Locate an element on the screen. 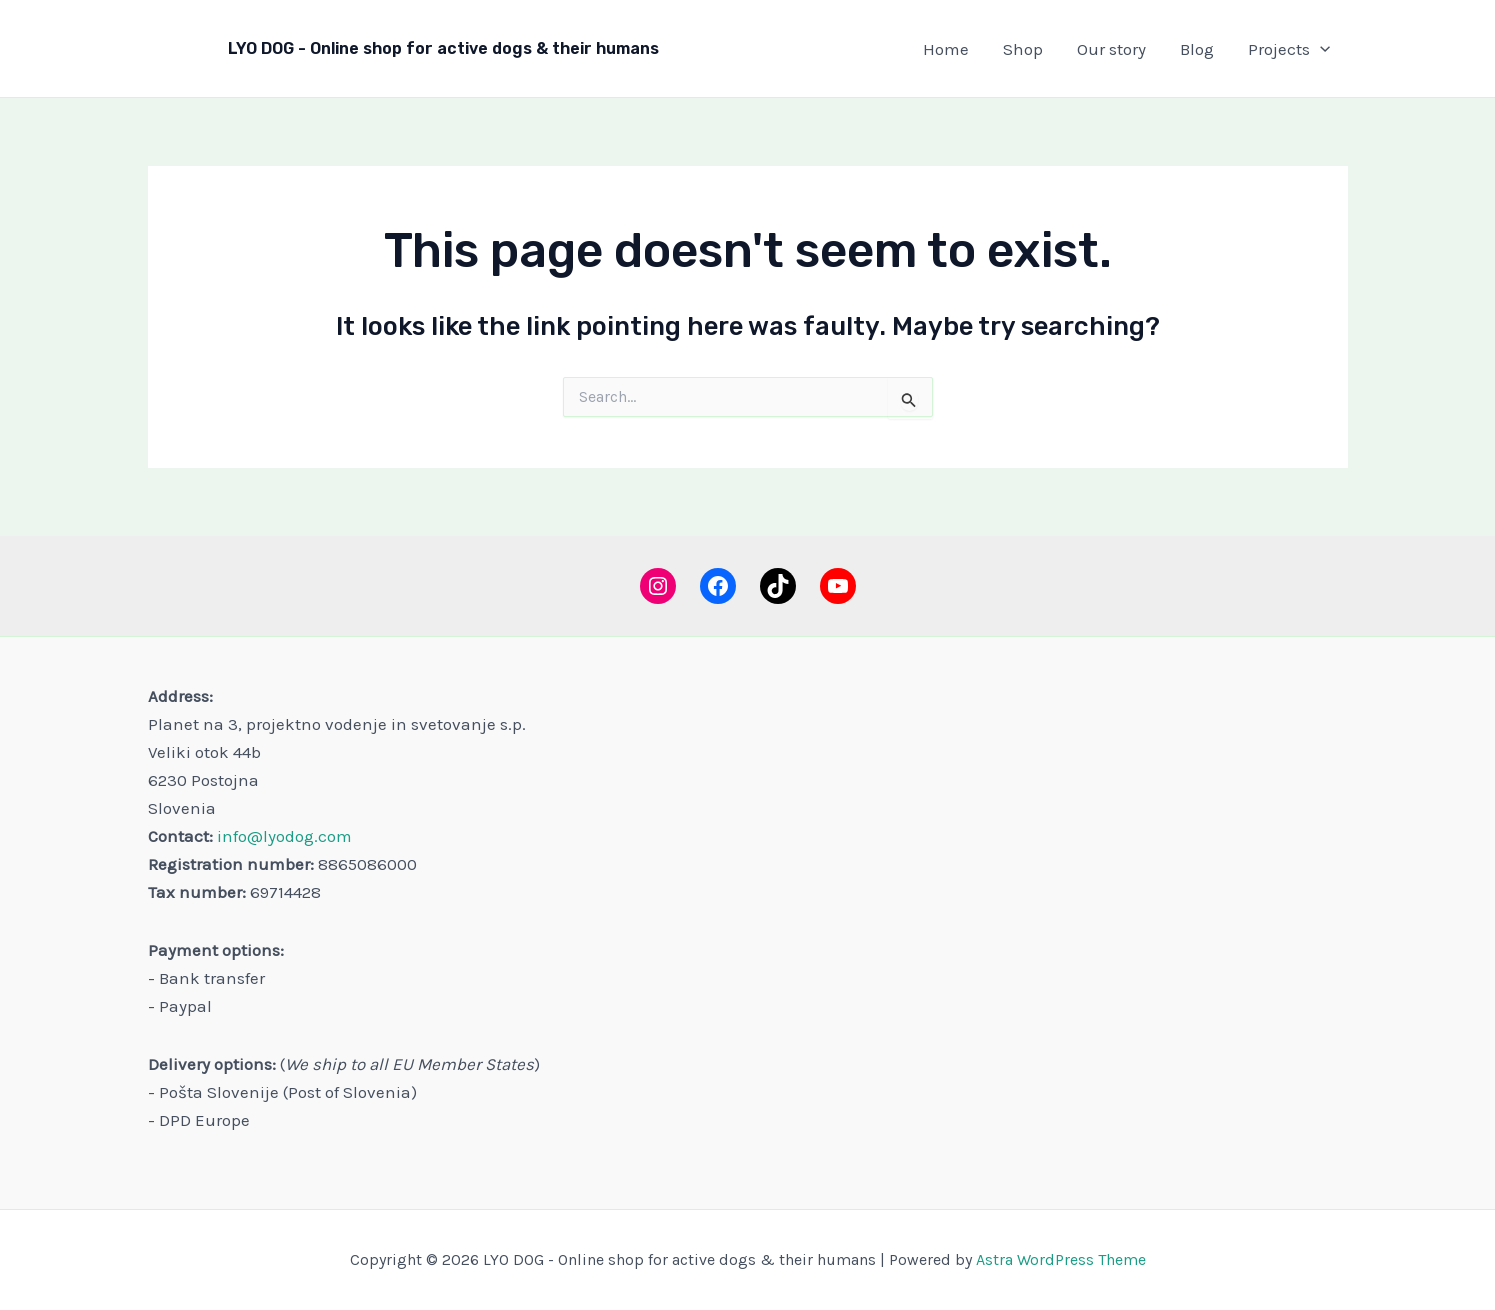  Blog is located at coordinates (1197, 49).